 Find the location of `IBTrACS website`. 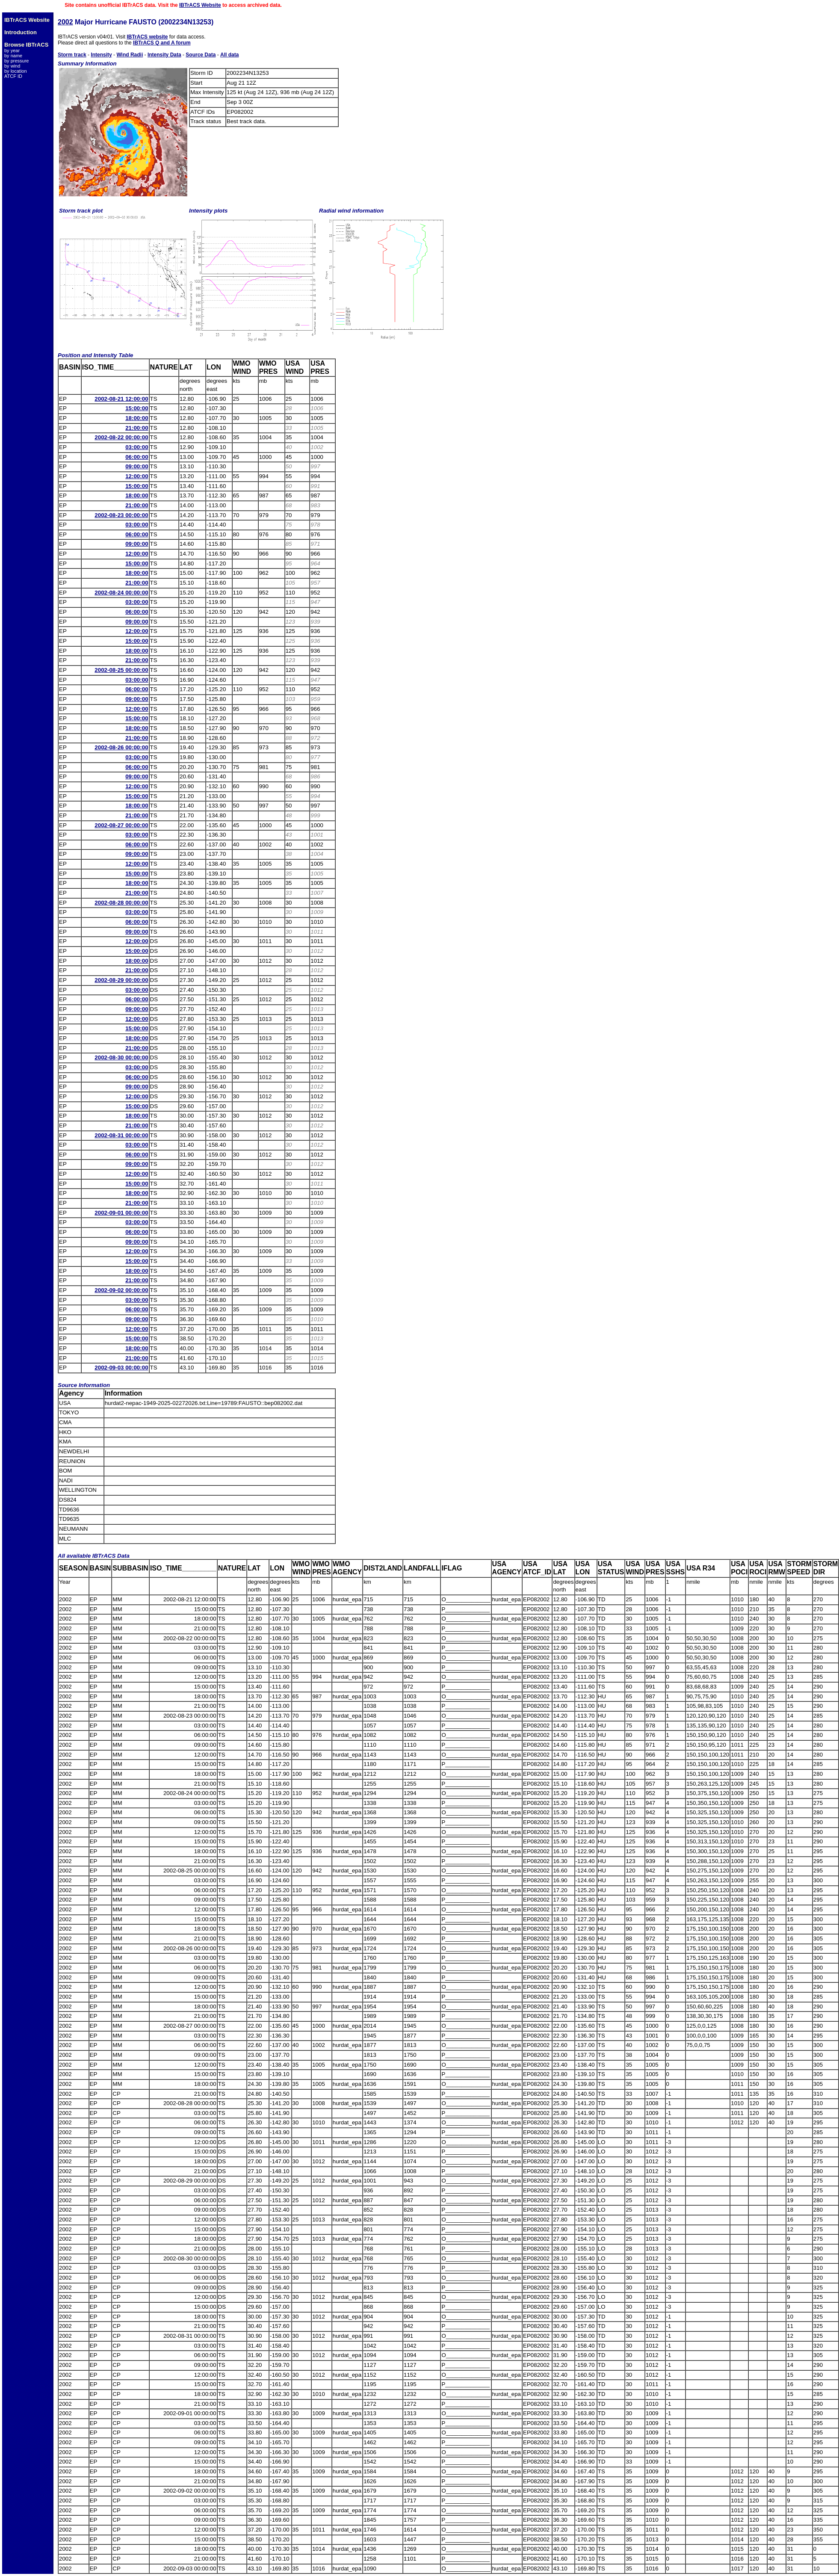

IBTrACS website is located at coordinates (147, 37).